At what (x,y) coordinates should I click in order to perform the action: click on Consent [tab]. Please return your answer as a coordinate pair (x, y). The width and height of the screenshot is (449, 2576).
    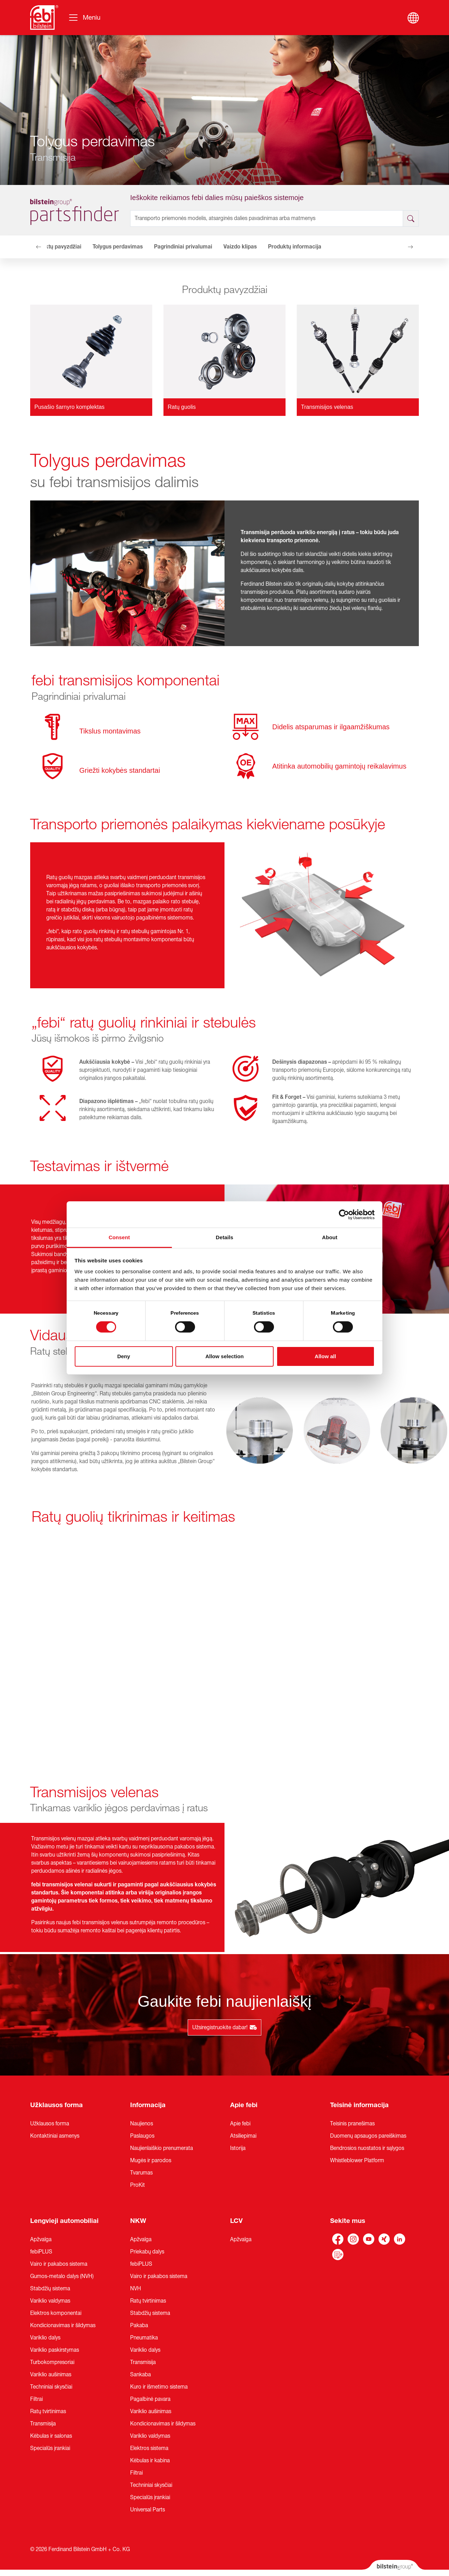
    Looking at the image, I should click on (119, 1237).